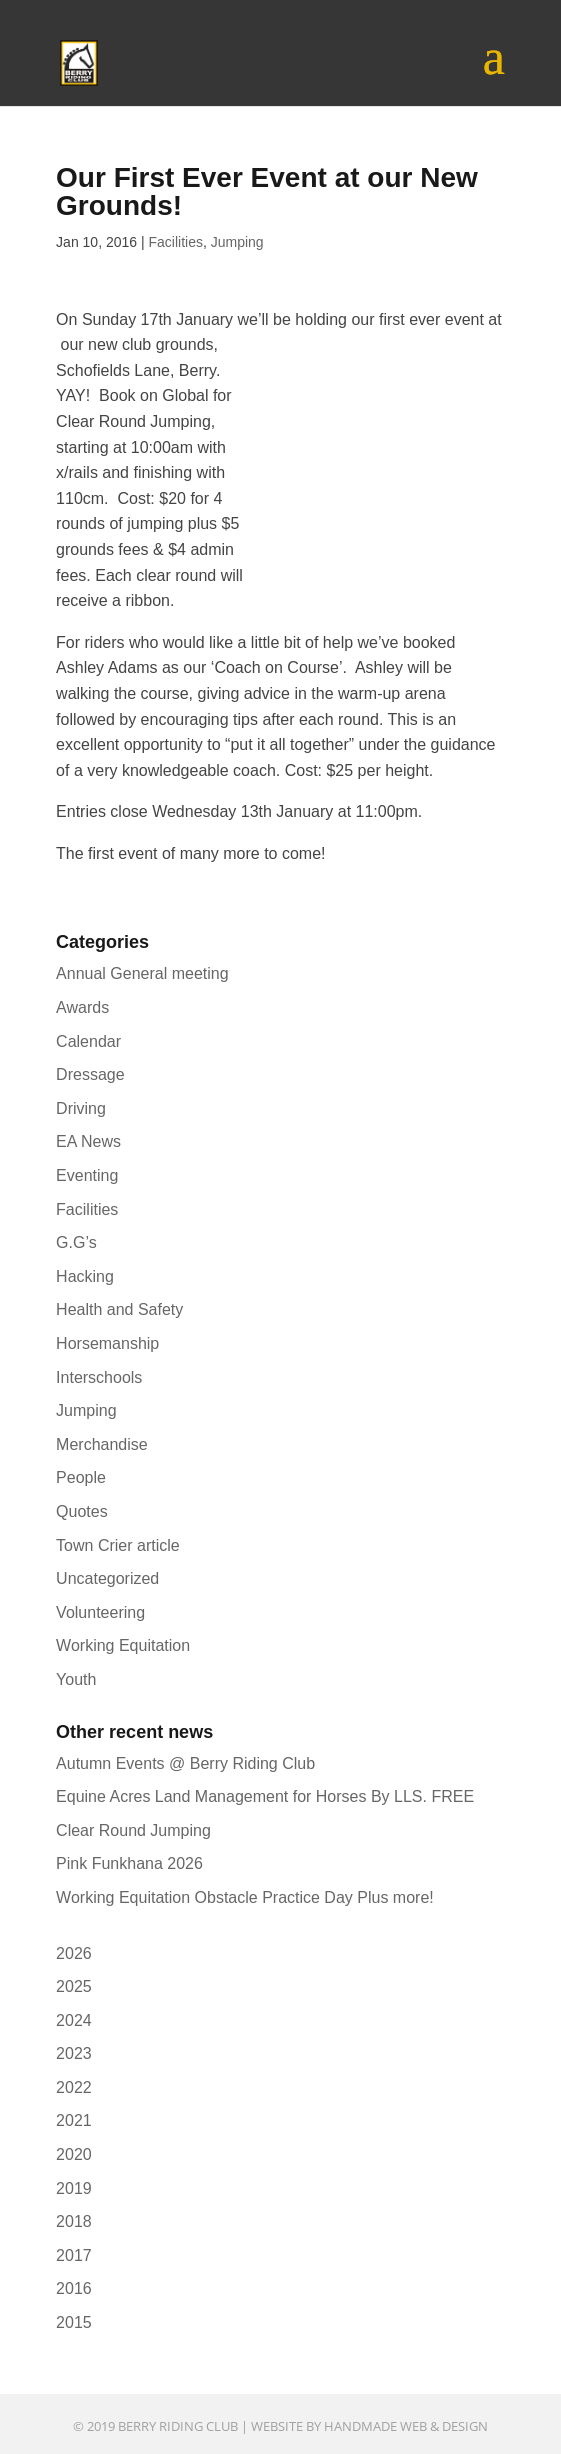  I want to click on 2016, so click(74, 2288).